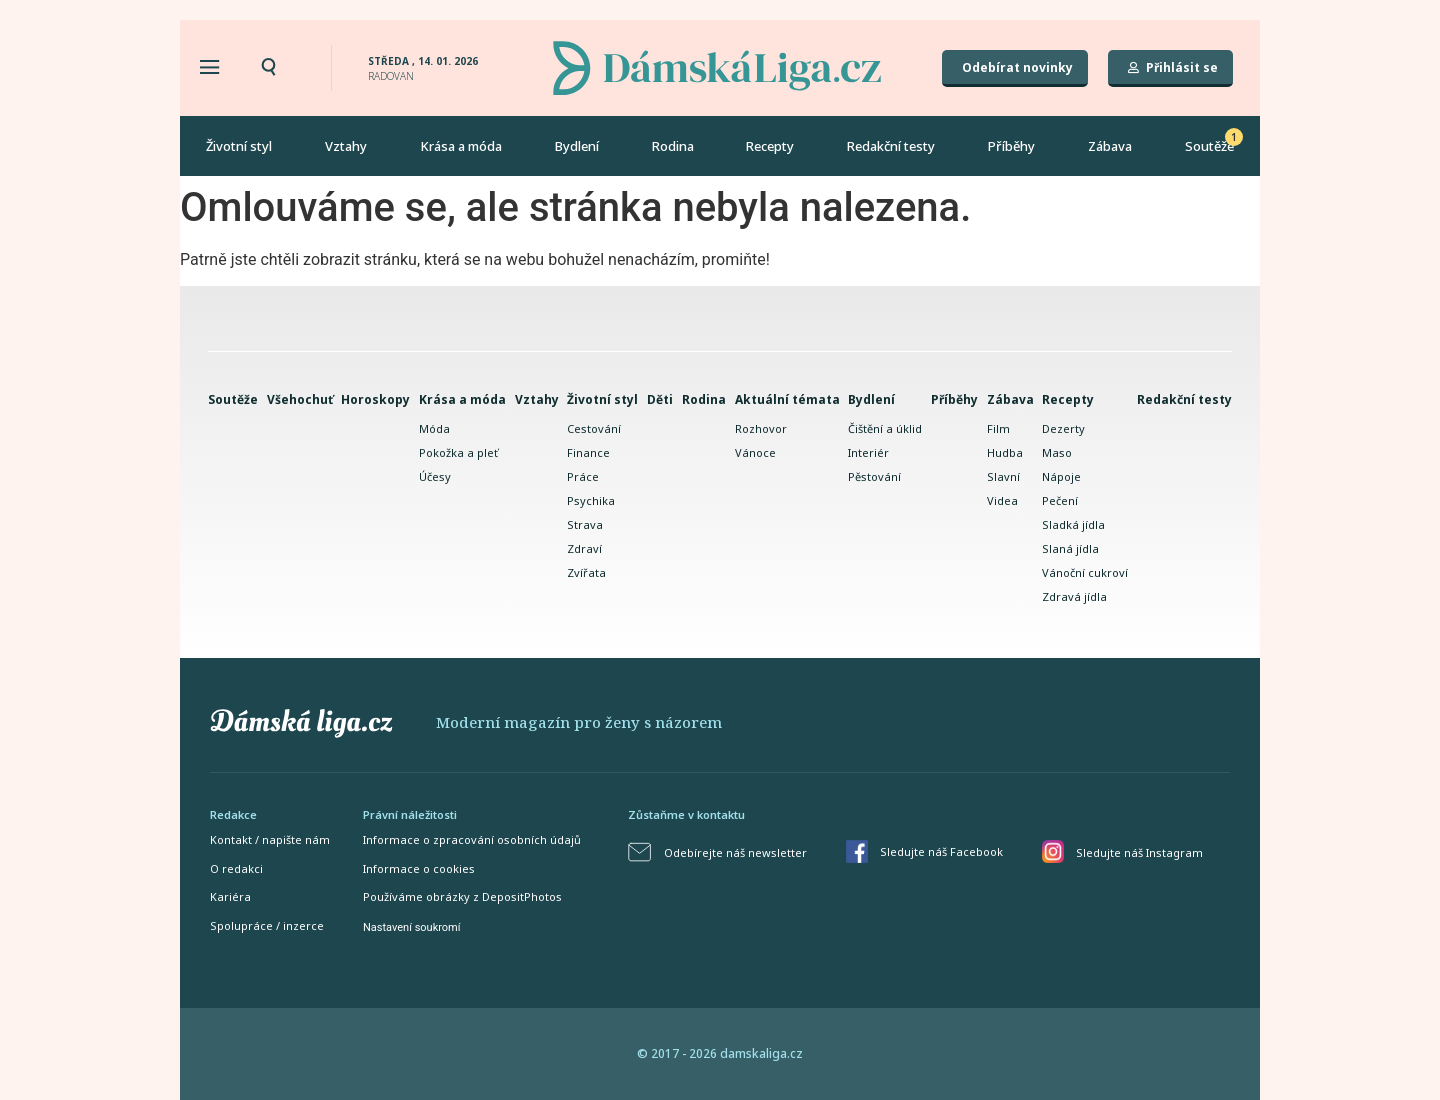  What do you see at coordinates (461, 146) in the screenshot?
I see `Krása a móda` at bounding box center [461, 146].